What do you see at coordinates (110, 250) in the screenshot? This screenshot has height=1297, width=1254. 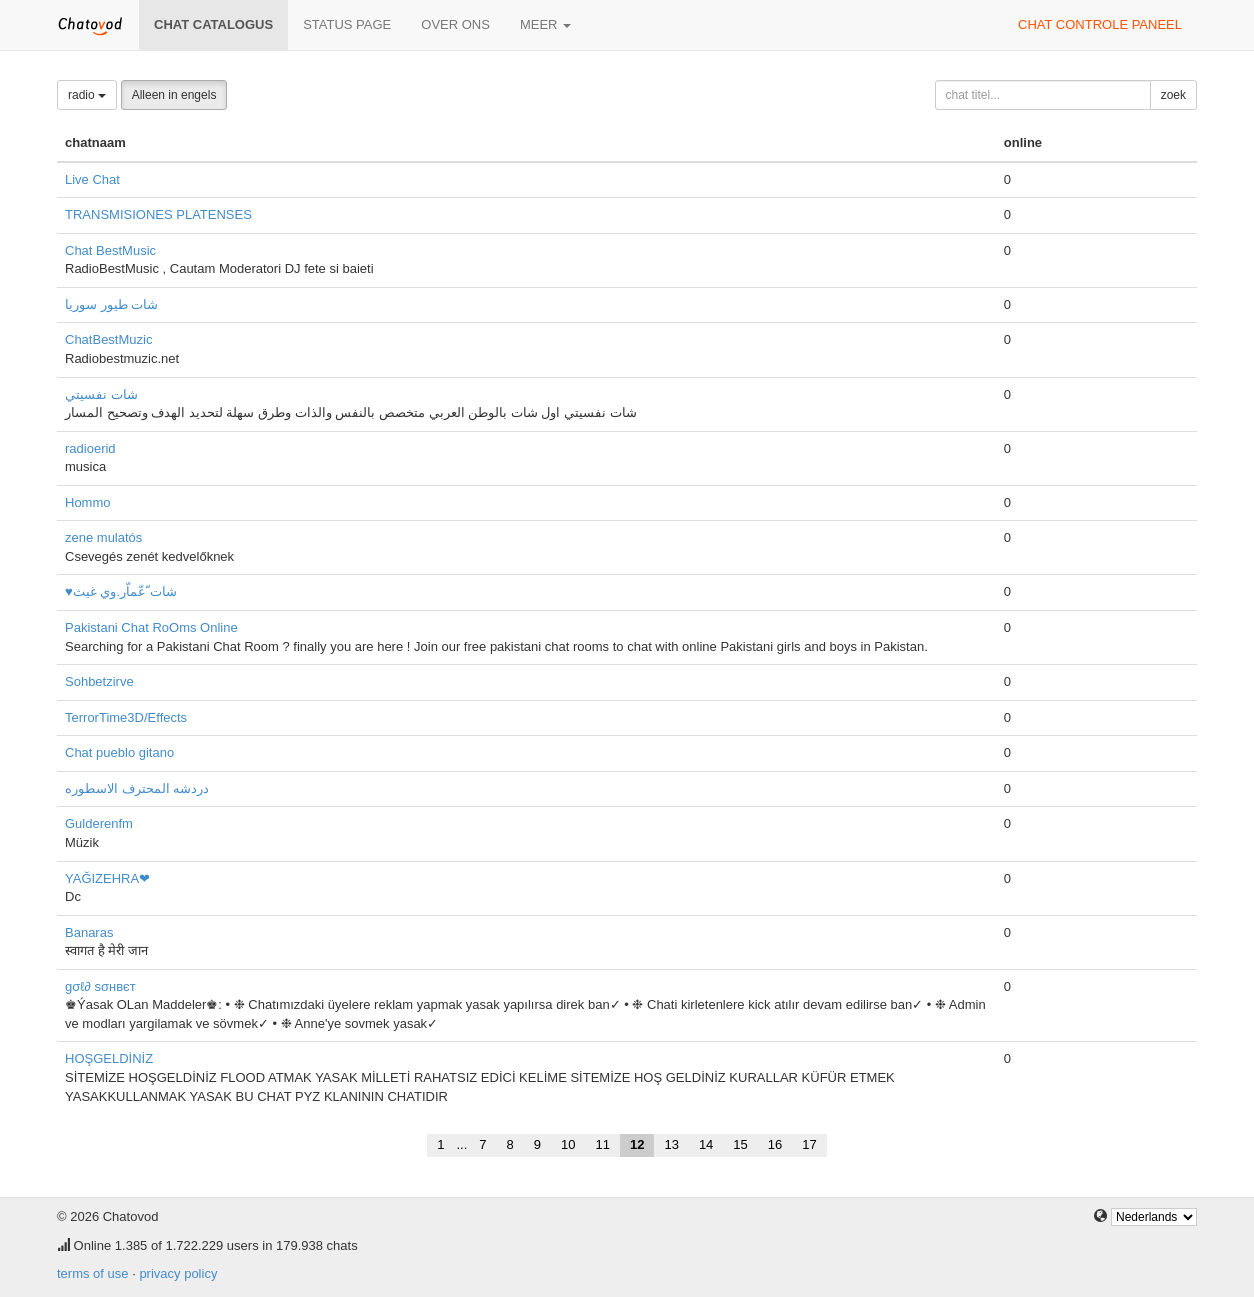 I see `Chat BestMusic` at bounding box center [110, 250].